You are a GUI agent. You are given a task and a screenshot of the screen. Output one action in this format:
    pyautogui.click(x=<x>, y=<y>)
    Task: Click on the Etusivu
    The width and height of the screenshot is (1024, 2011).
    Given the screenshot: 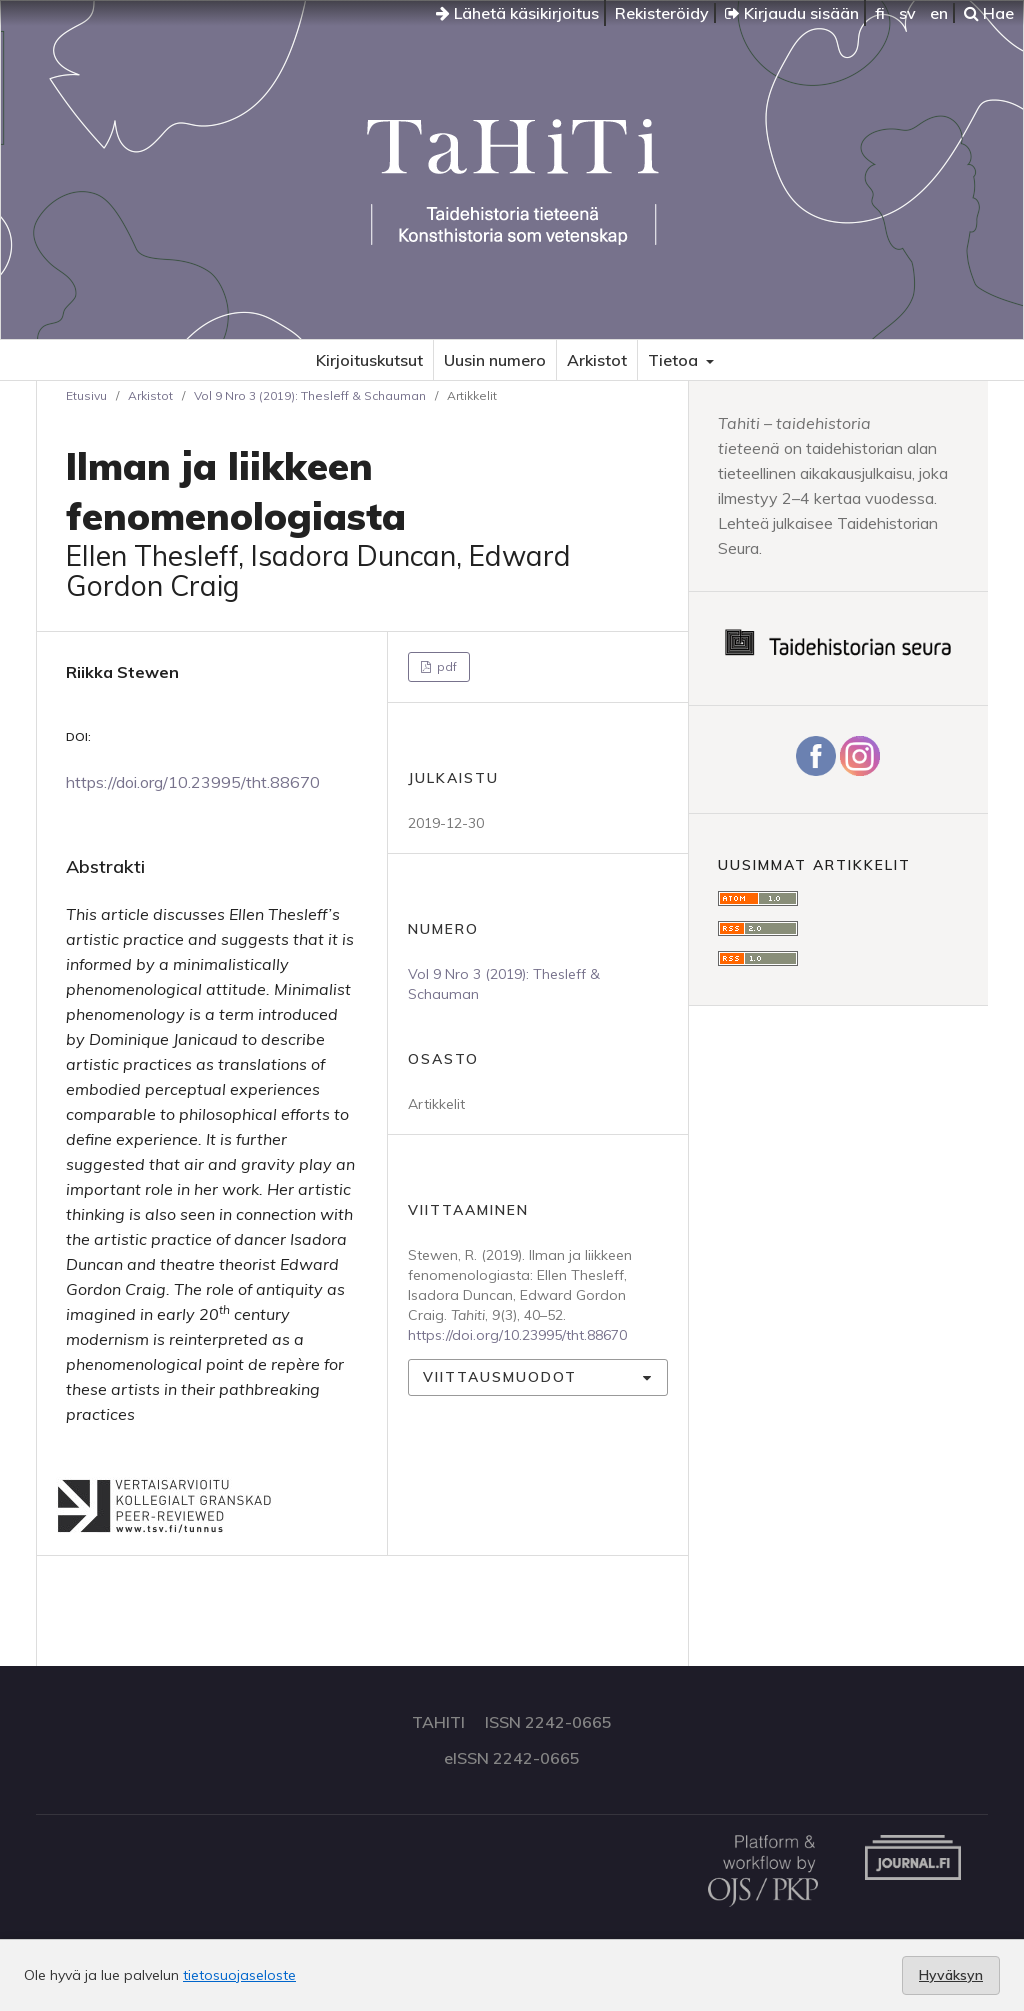 What is the action you would take?
    pyautogui.click(x=86, y=395)
    